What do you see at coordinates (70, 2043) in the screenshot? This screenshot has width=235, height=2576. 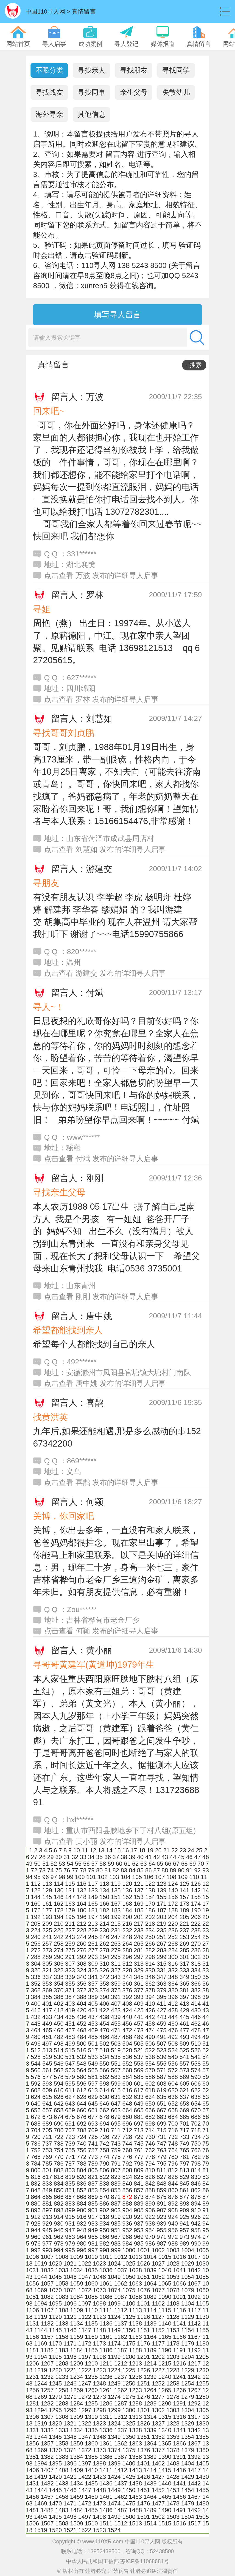 I see `499` at bounding box center [70, 2043].